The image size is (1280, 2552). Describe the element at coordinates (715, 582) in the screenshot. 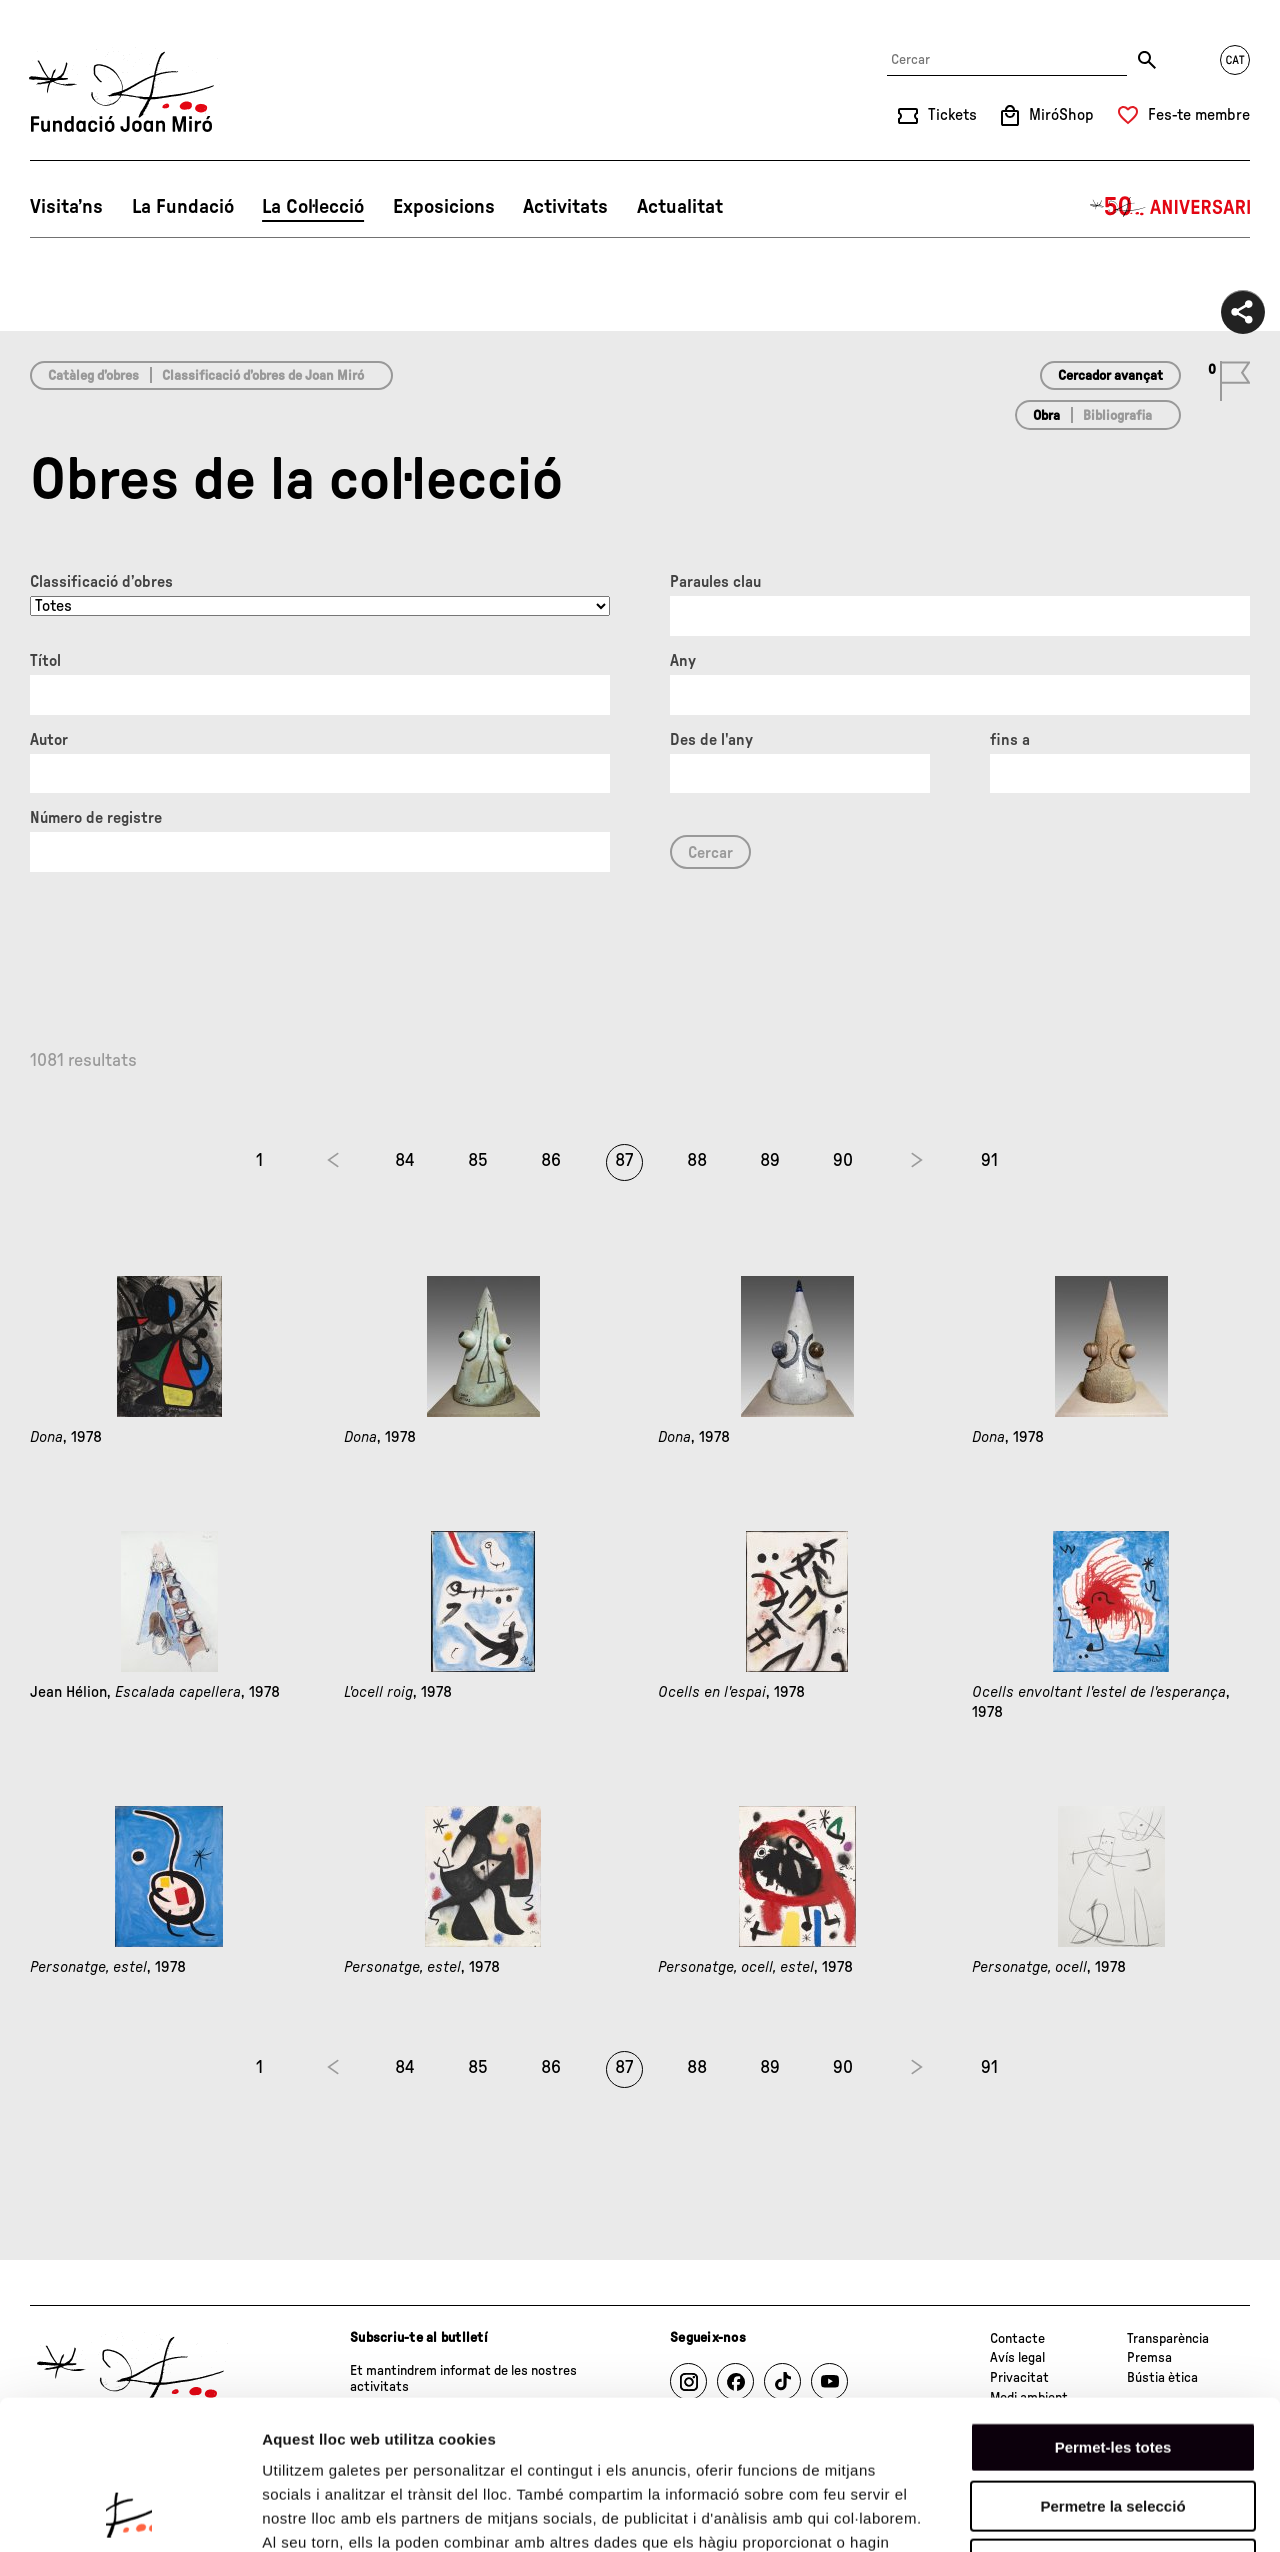

I see `Paraules clau` at that location.